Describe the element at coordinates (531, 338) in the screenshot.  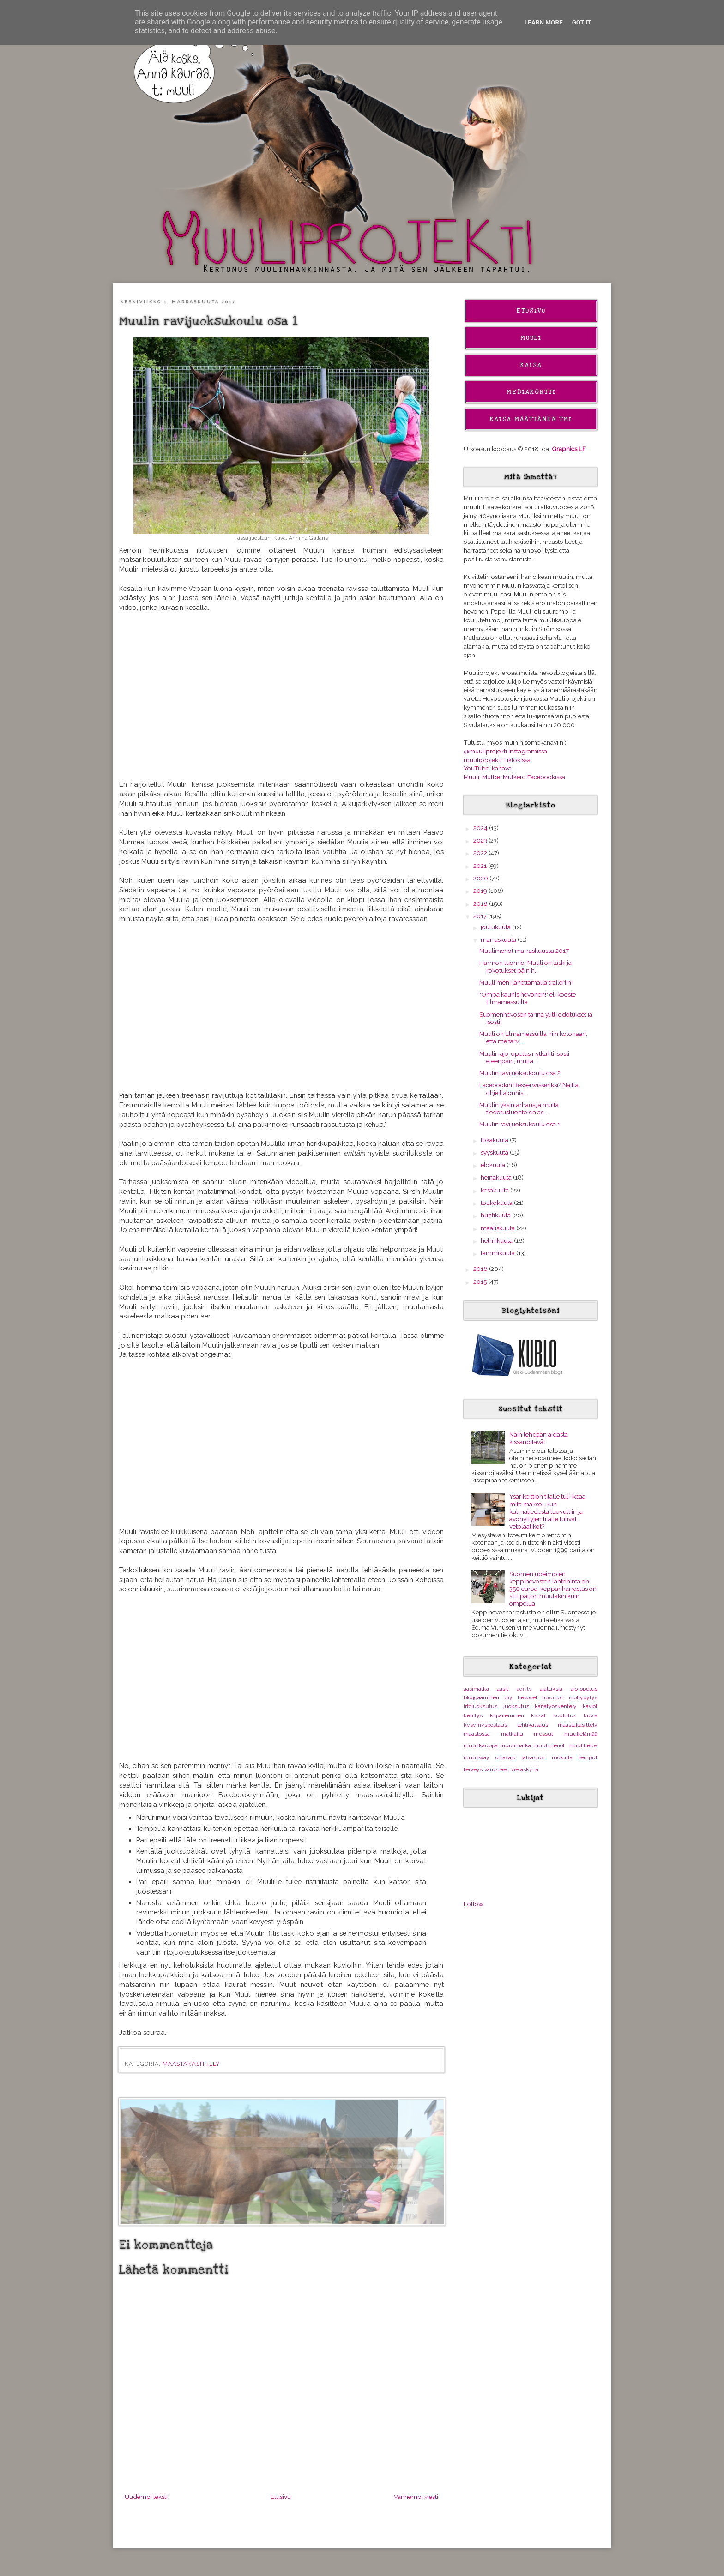
I see `Muuli` at that location.